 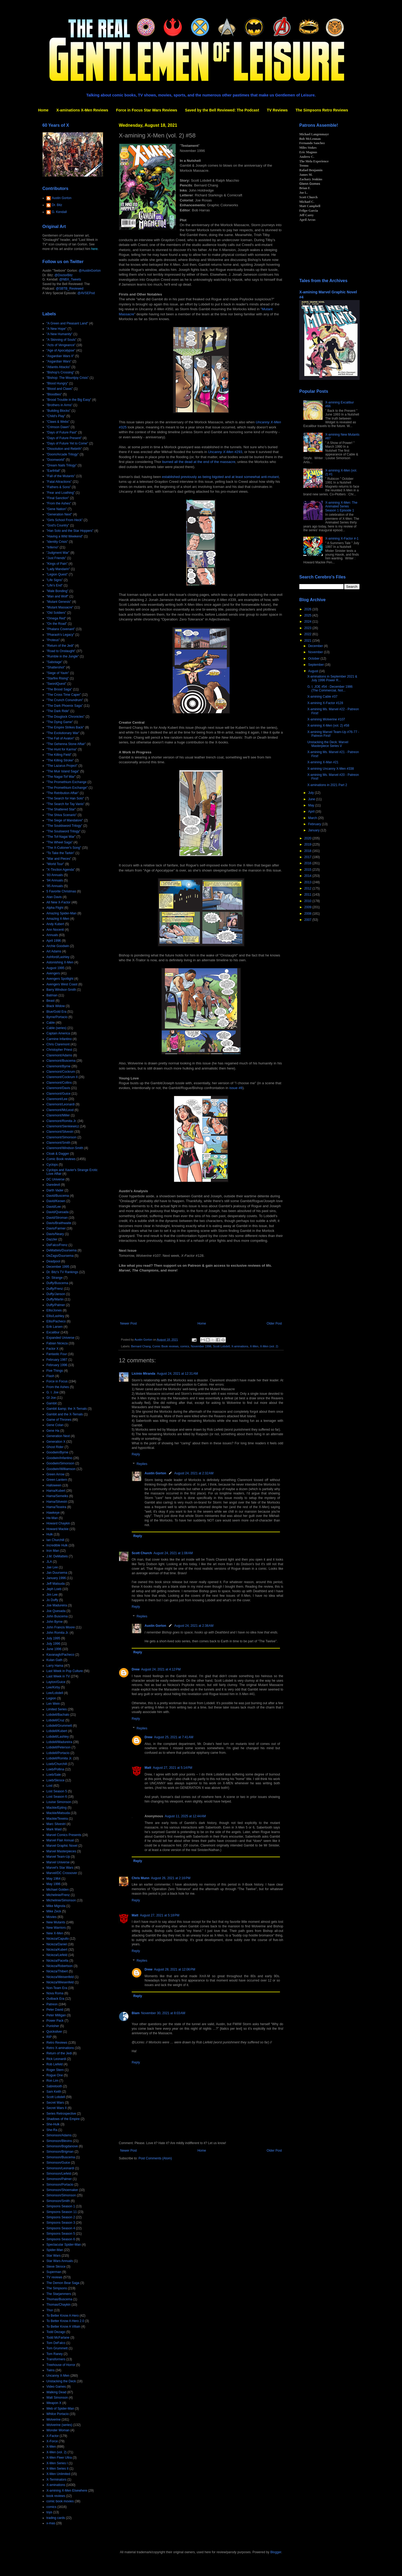 I want to click on February, so click(x=315, y=824).